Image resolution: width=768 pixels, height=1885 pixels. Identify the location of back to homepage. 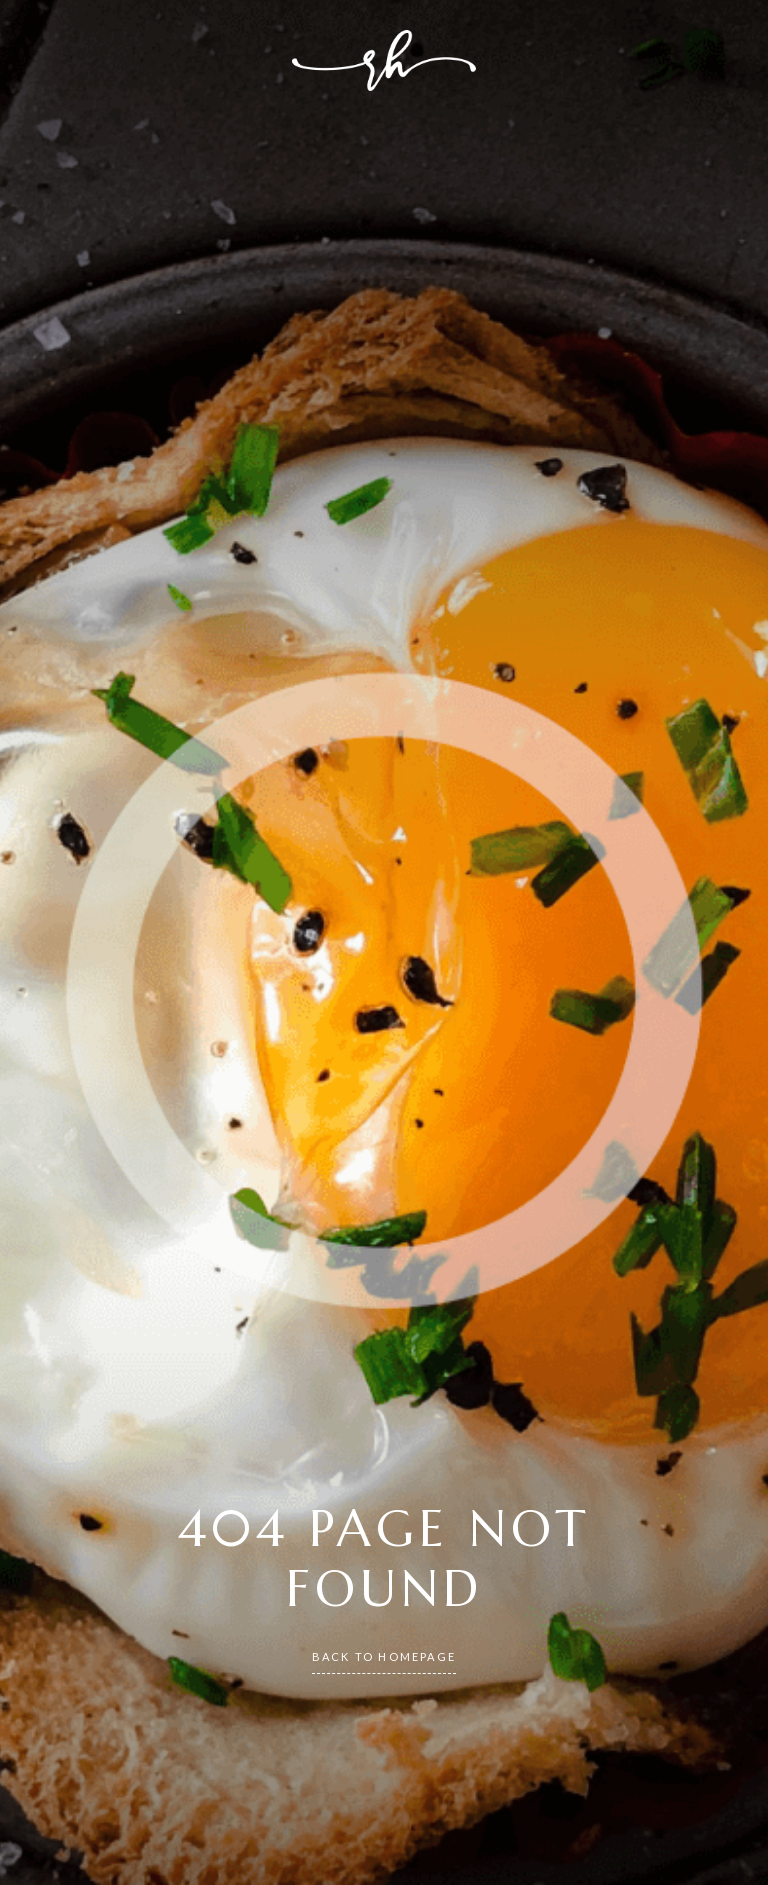
(384, 1656).